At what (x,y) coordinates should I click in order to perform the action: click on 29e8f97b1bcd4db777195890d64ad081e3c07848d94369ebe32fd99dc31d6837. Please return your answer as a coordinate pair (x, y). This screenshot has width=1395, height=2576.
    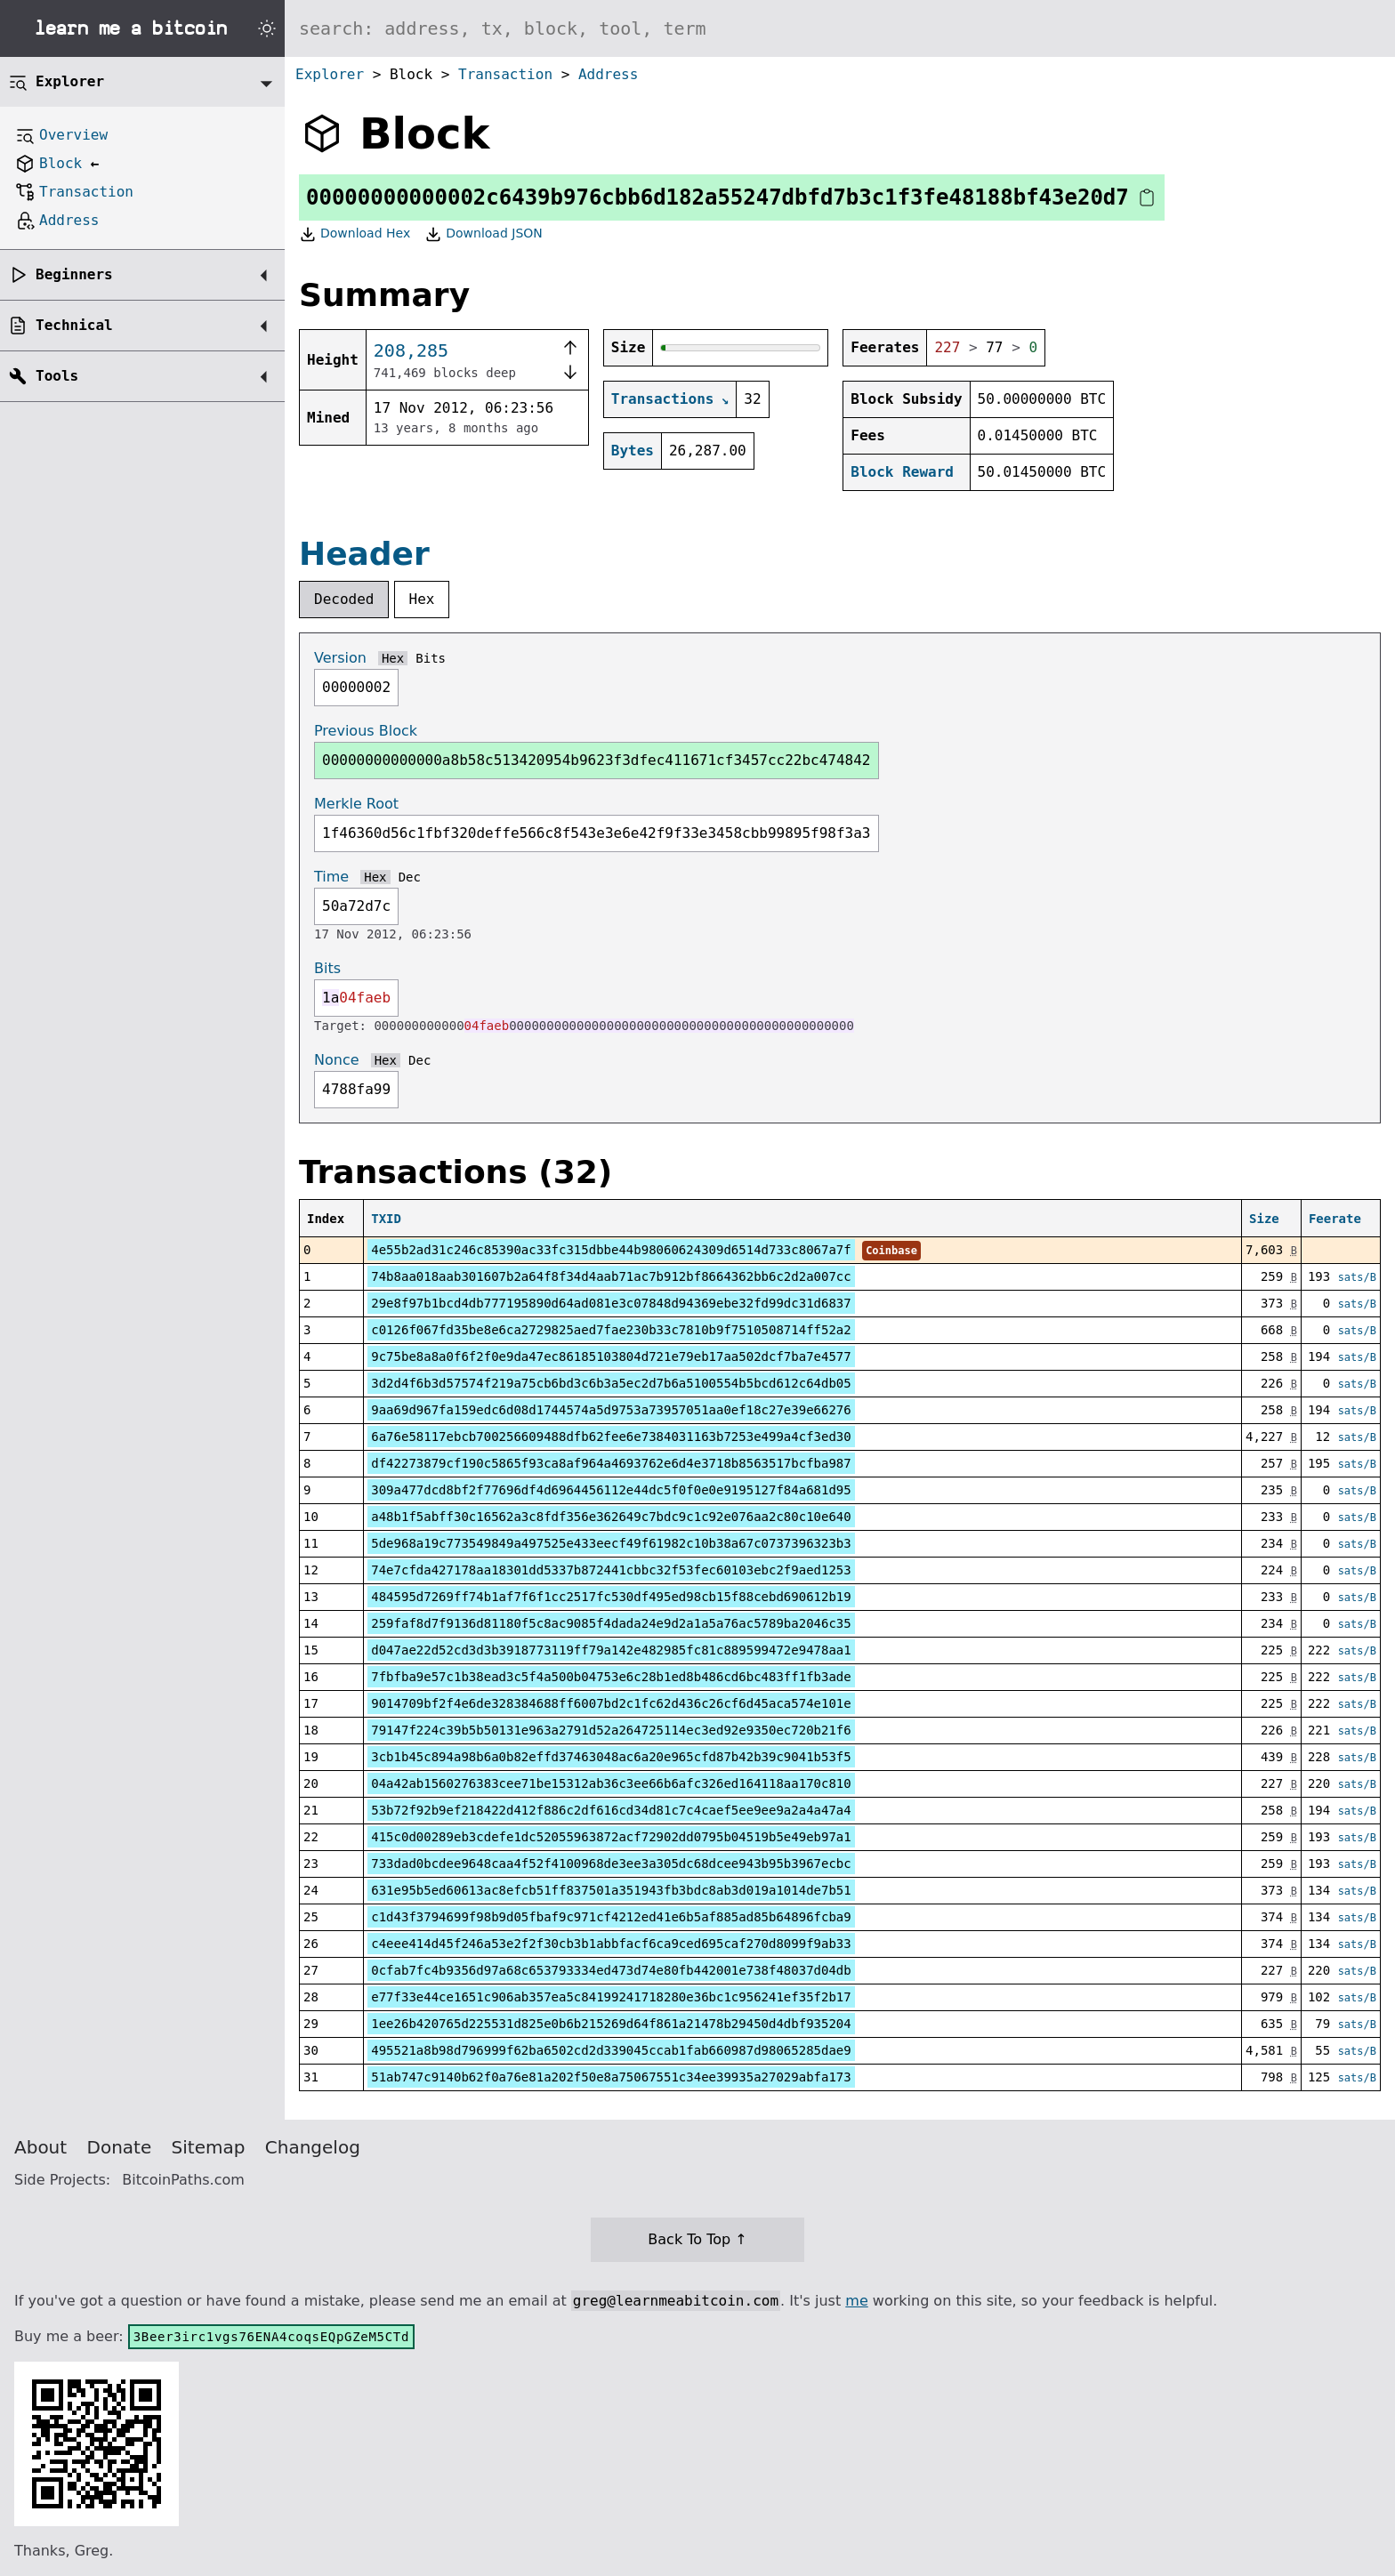
    Looking at the image, I should click on (611, 1303).